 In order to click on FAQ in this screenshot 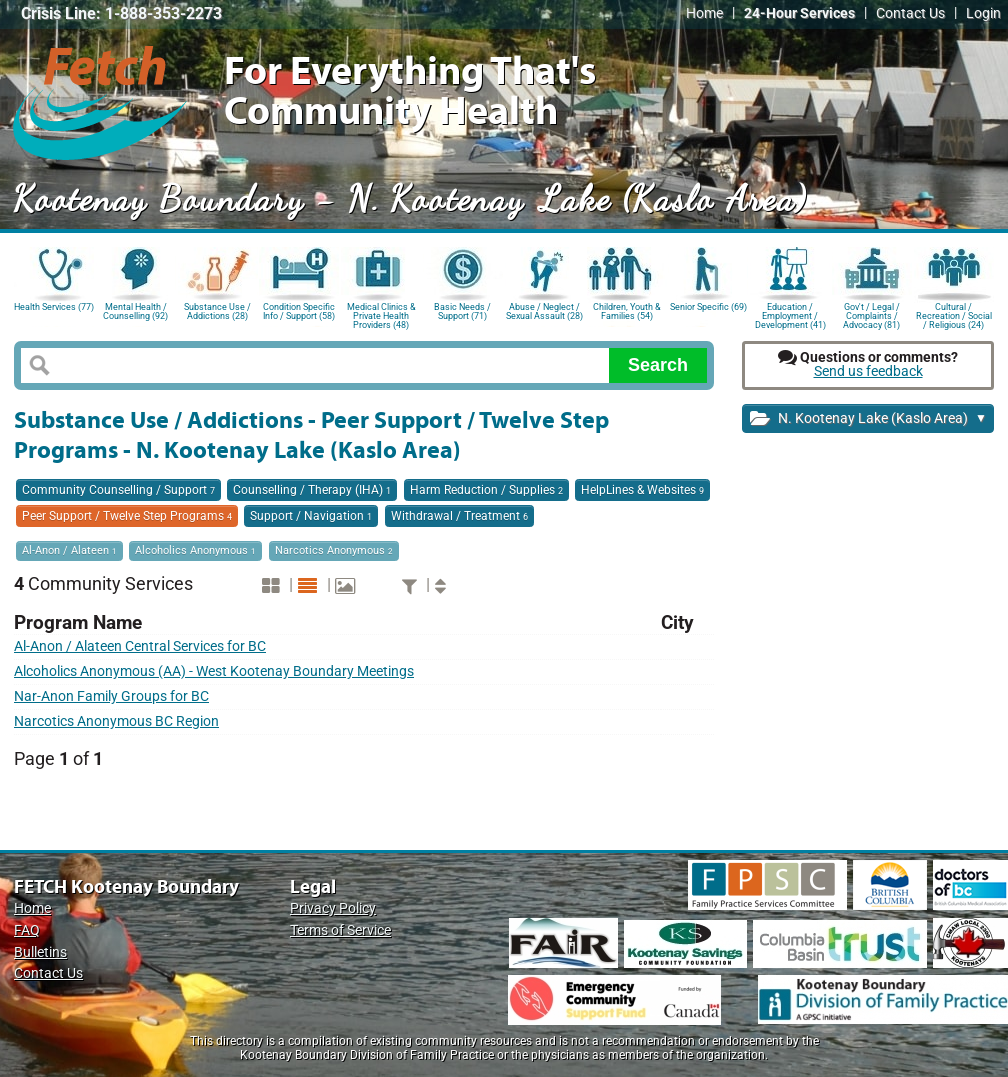, I will do `click(27, 930)`.